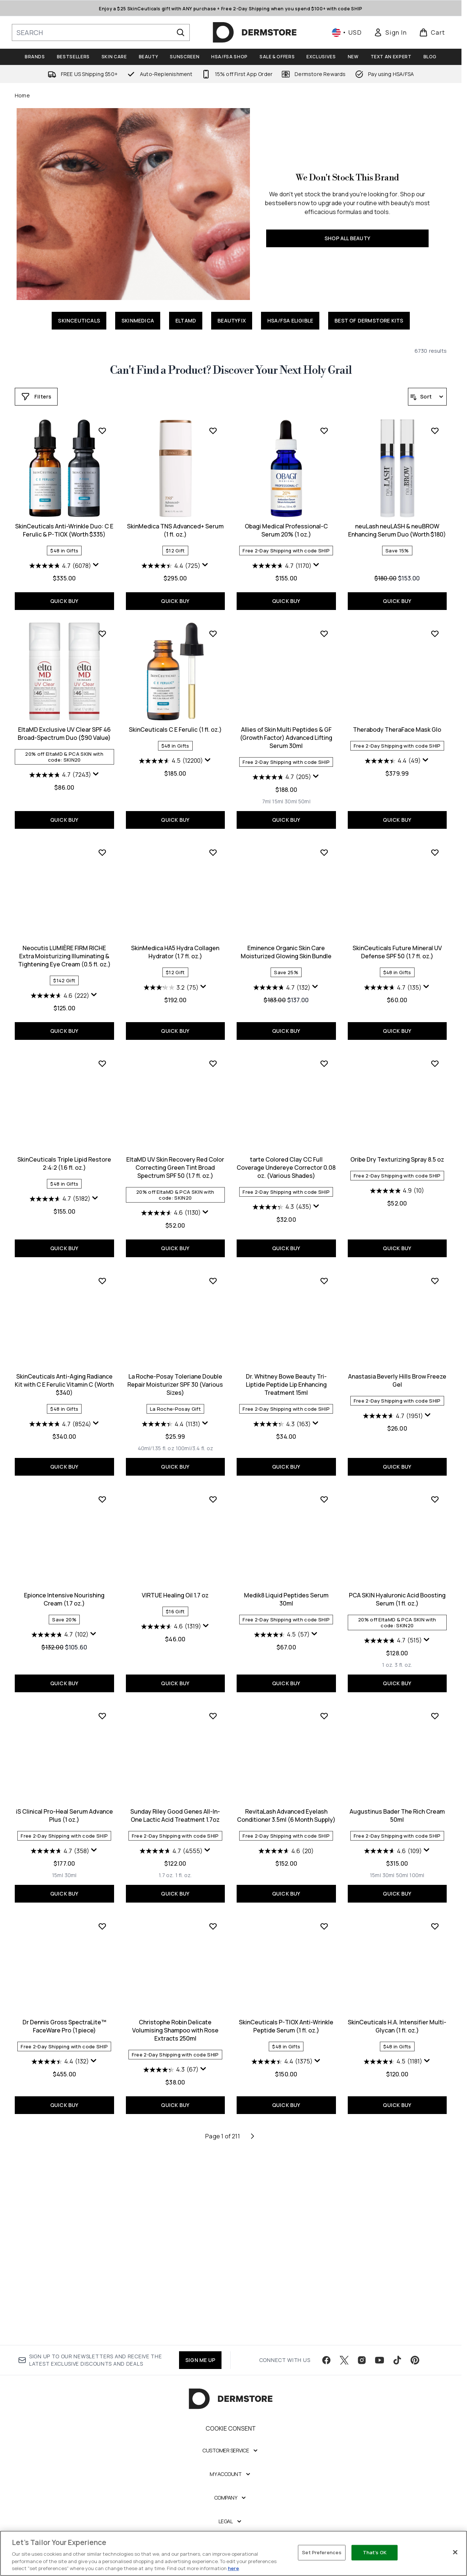  Describe the element at coordinates (321, 2552) in the screenshot. I see `Set Preferences [Set Preferences, Opens the preference center dialog]` at that location.